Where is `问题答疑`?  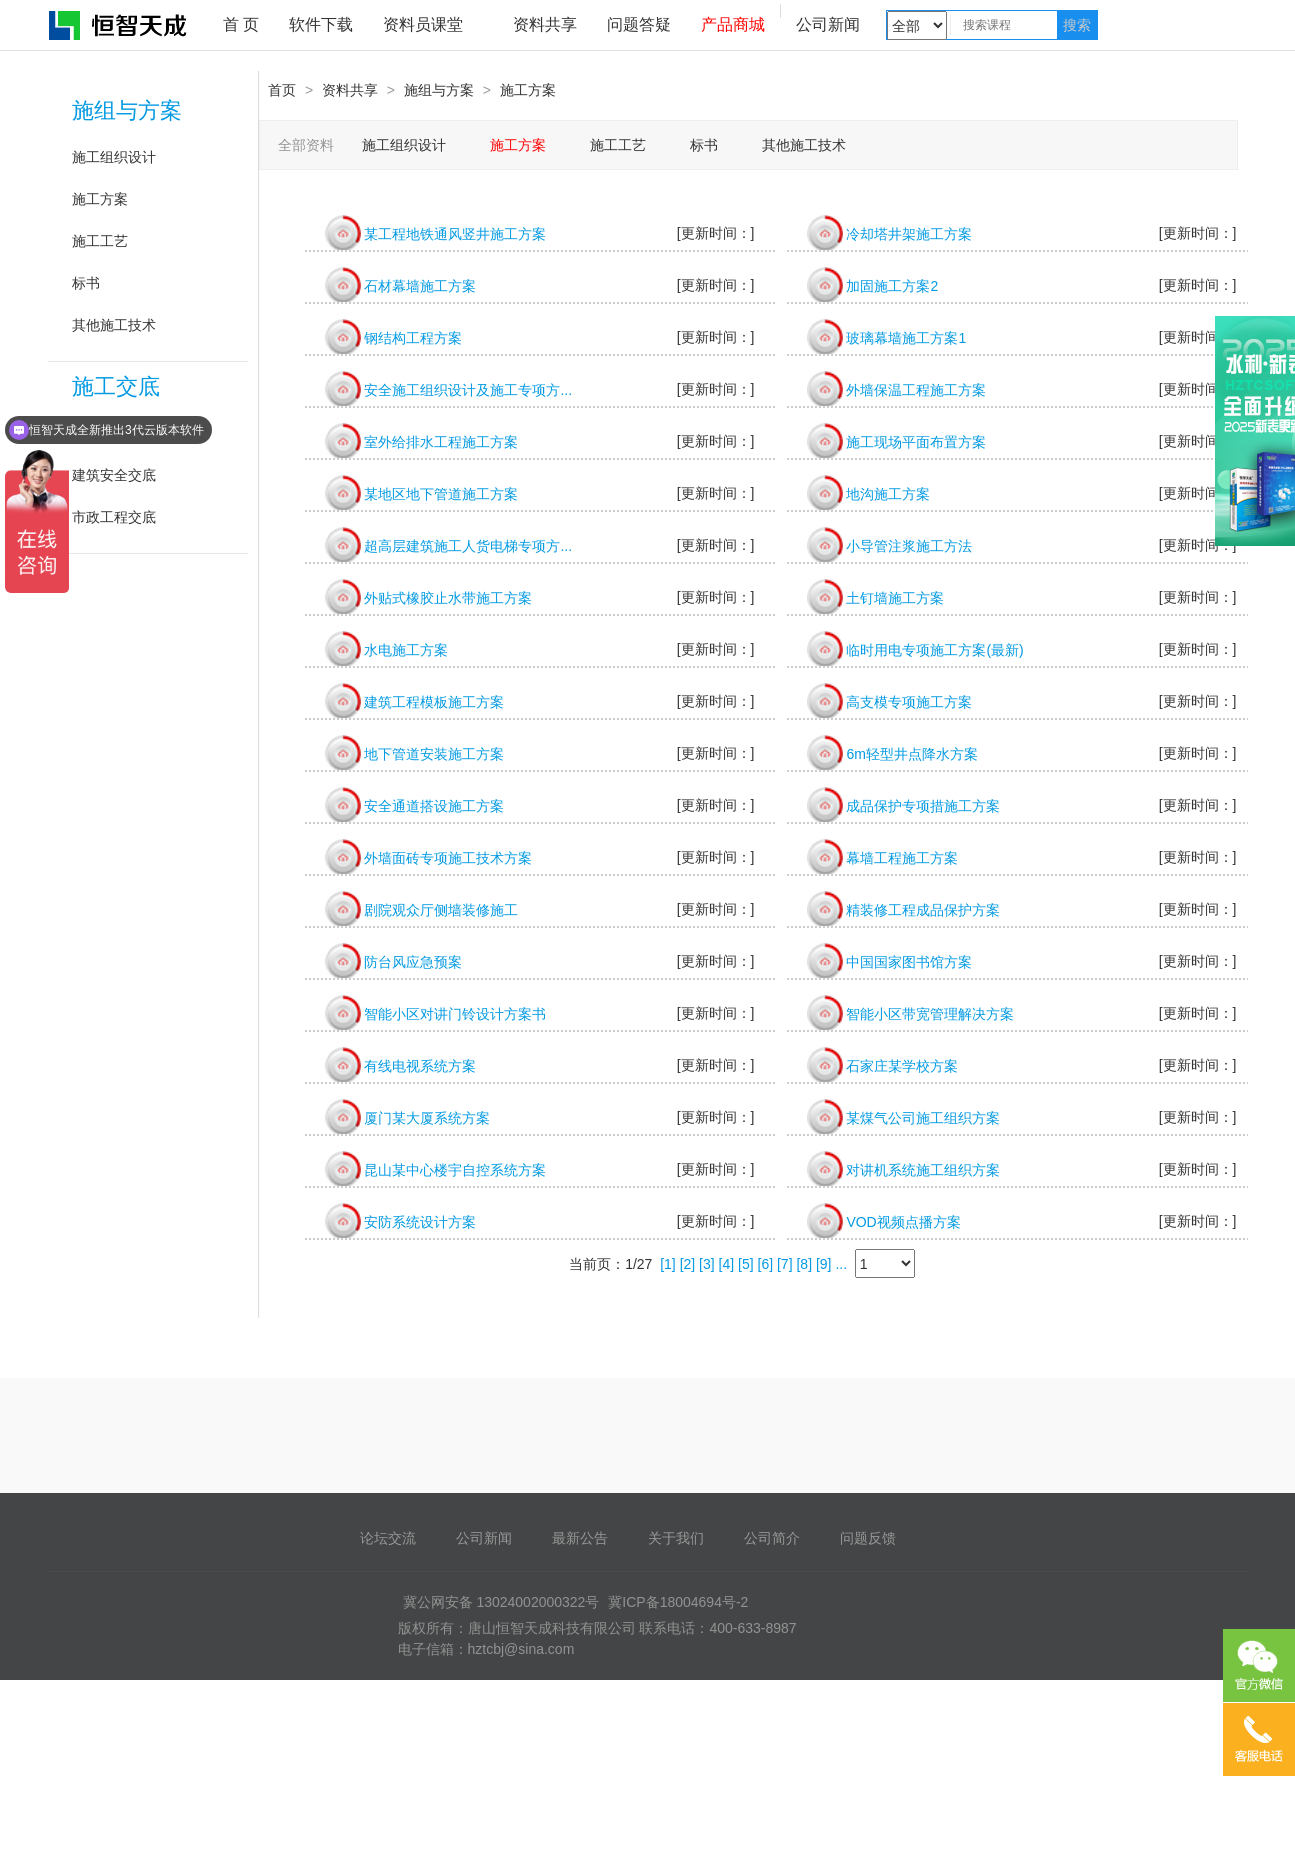 问题答疑 is located at coordinates (639, 24).